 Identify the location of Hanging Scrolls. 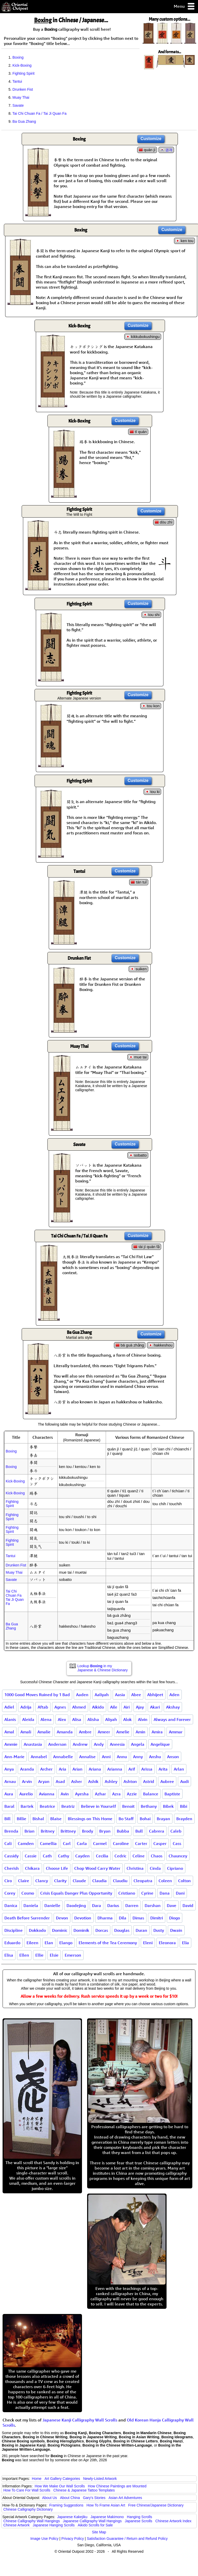
(139, 2517).